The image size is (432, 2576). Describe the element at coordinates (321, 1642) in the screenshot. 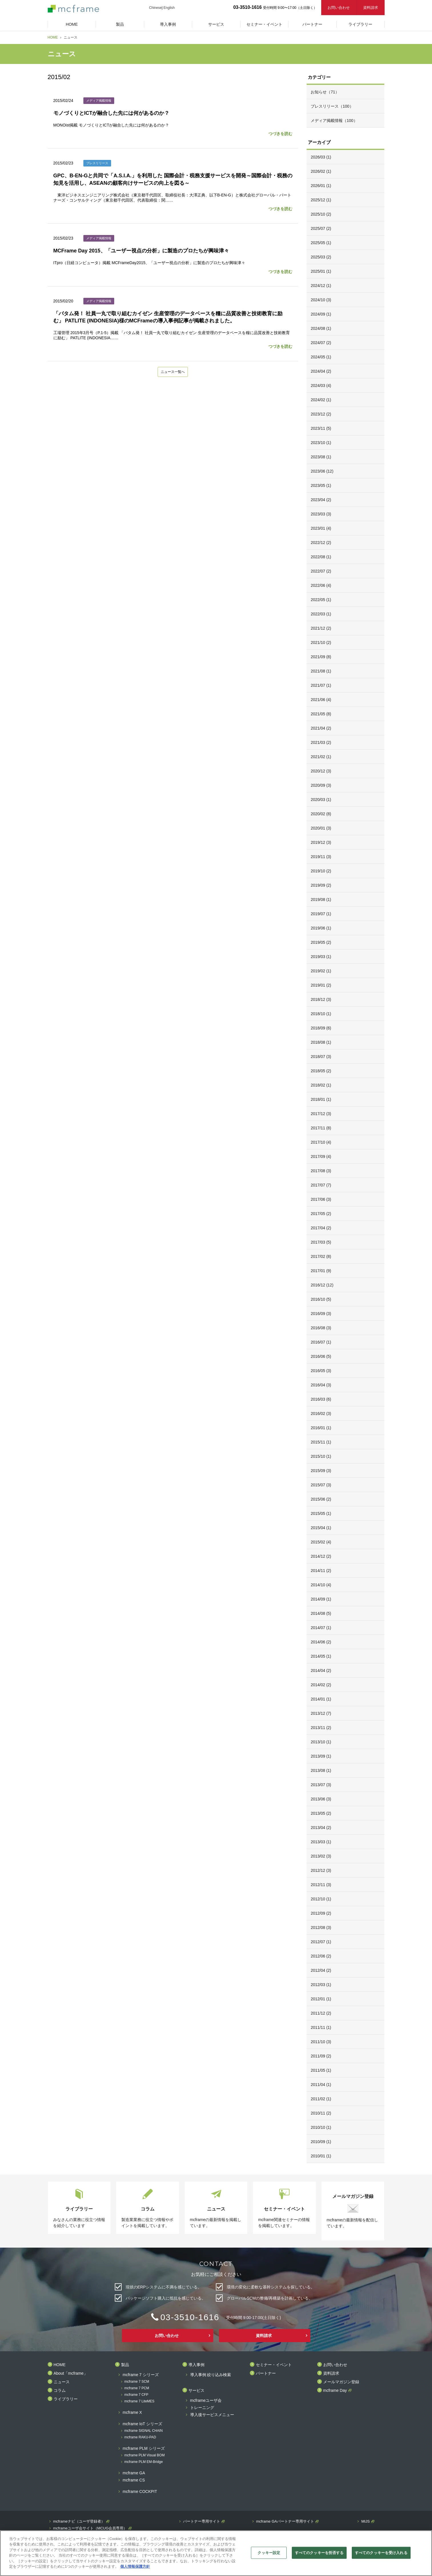

I see `2014/06` at that location.